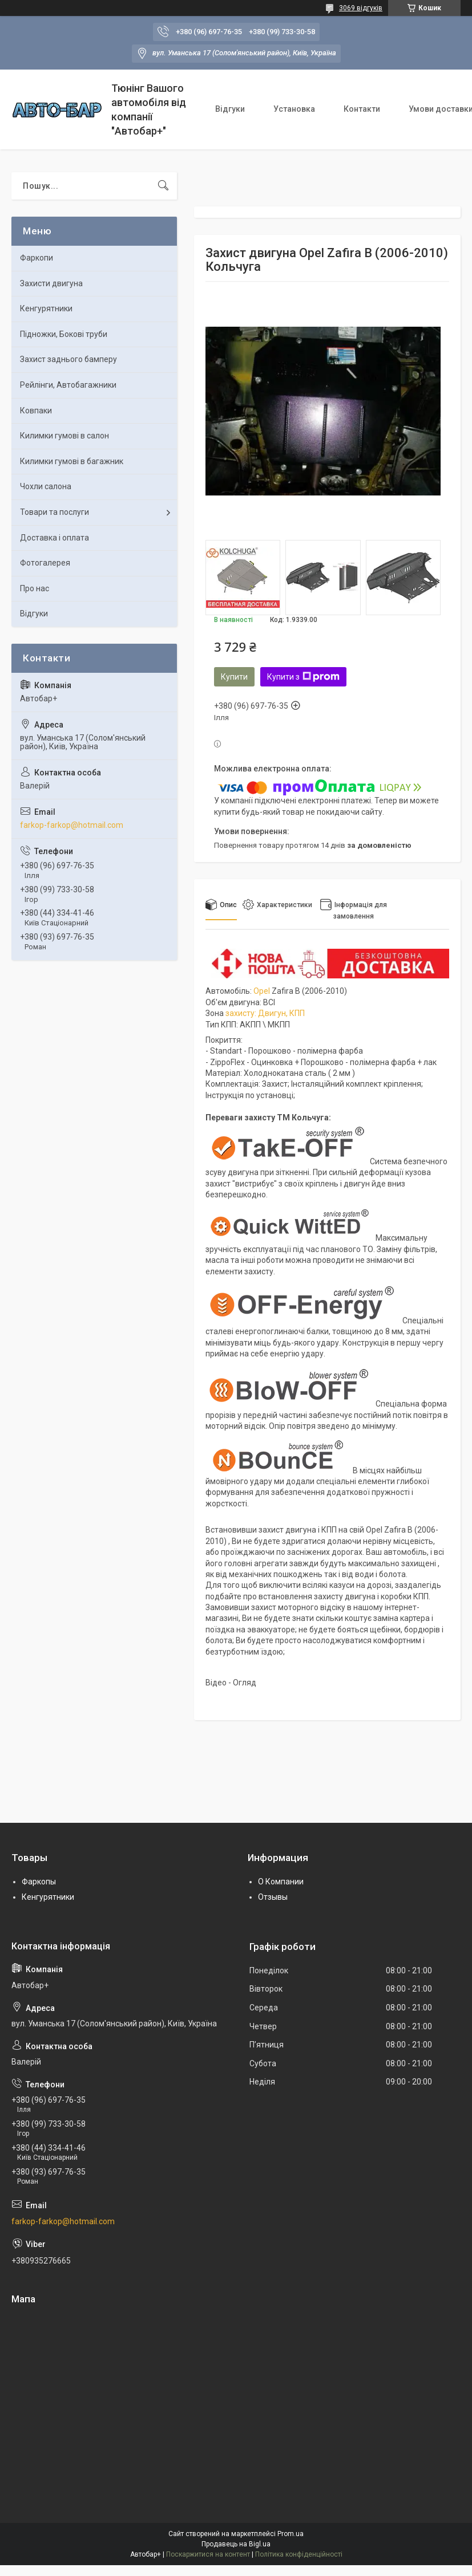 This screenshot has width=472, height=2576. What do you see at coordinates (265, 1013) in the screenshot?
I see `захисту: Двигун, КПП` at bounding box center [265, 1013].